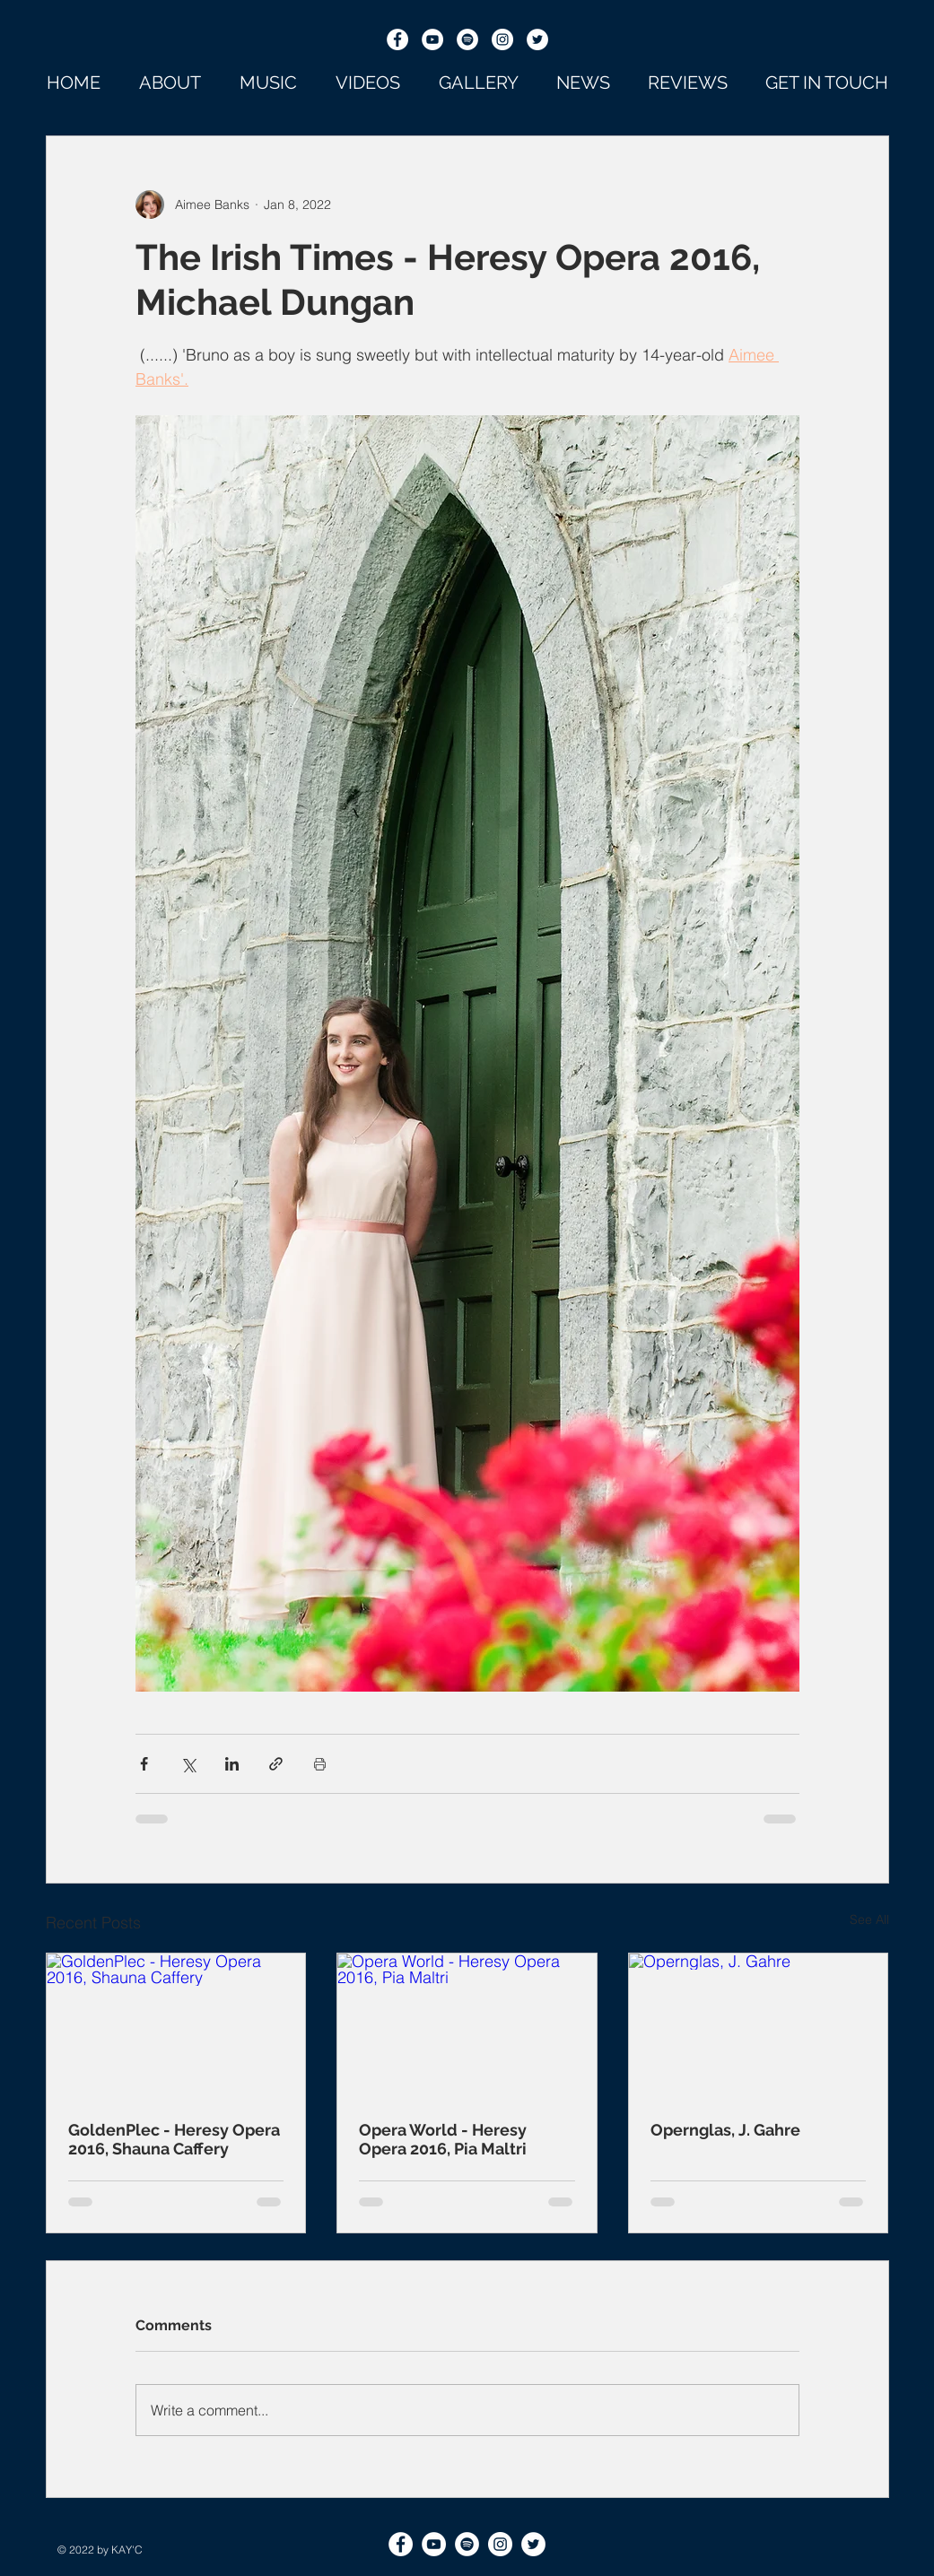 Image resolution: width=934 pixels, height=2576 pixels. Describe the element at coordinates (502, 39) in the screenshot. I see `[Instagram]` at that location.